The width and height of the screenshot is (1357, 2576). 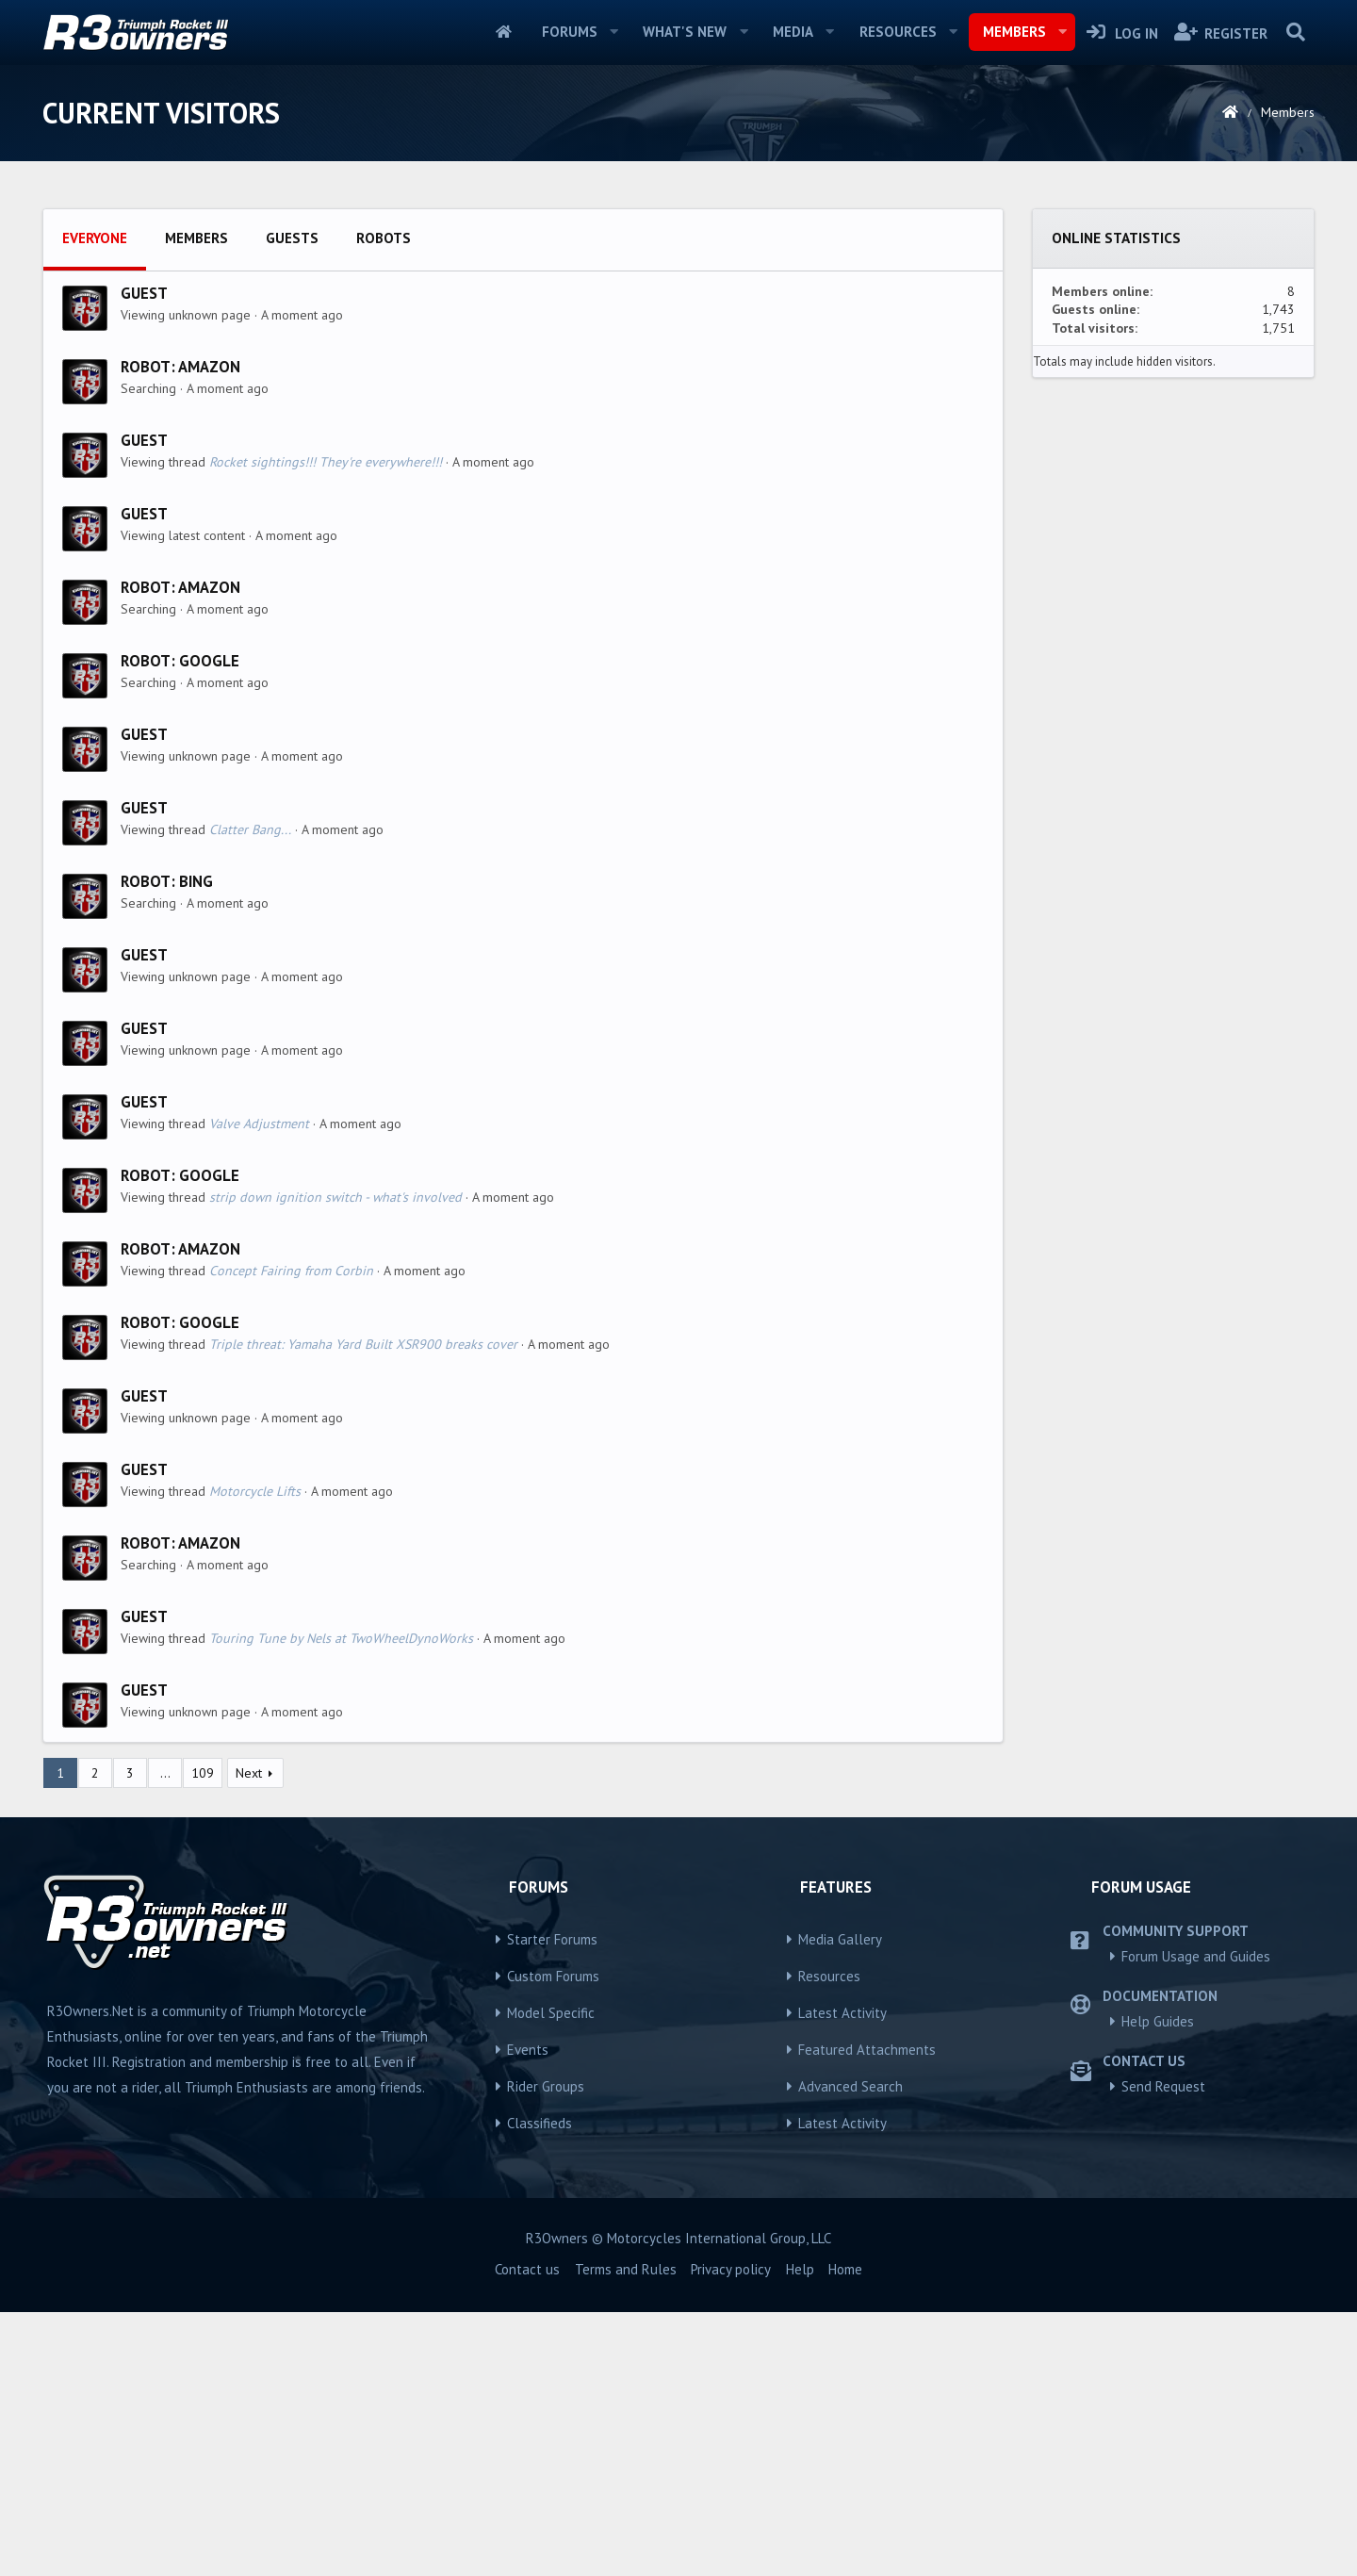 I want to click on Everyone, so click(x=94, y=502).